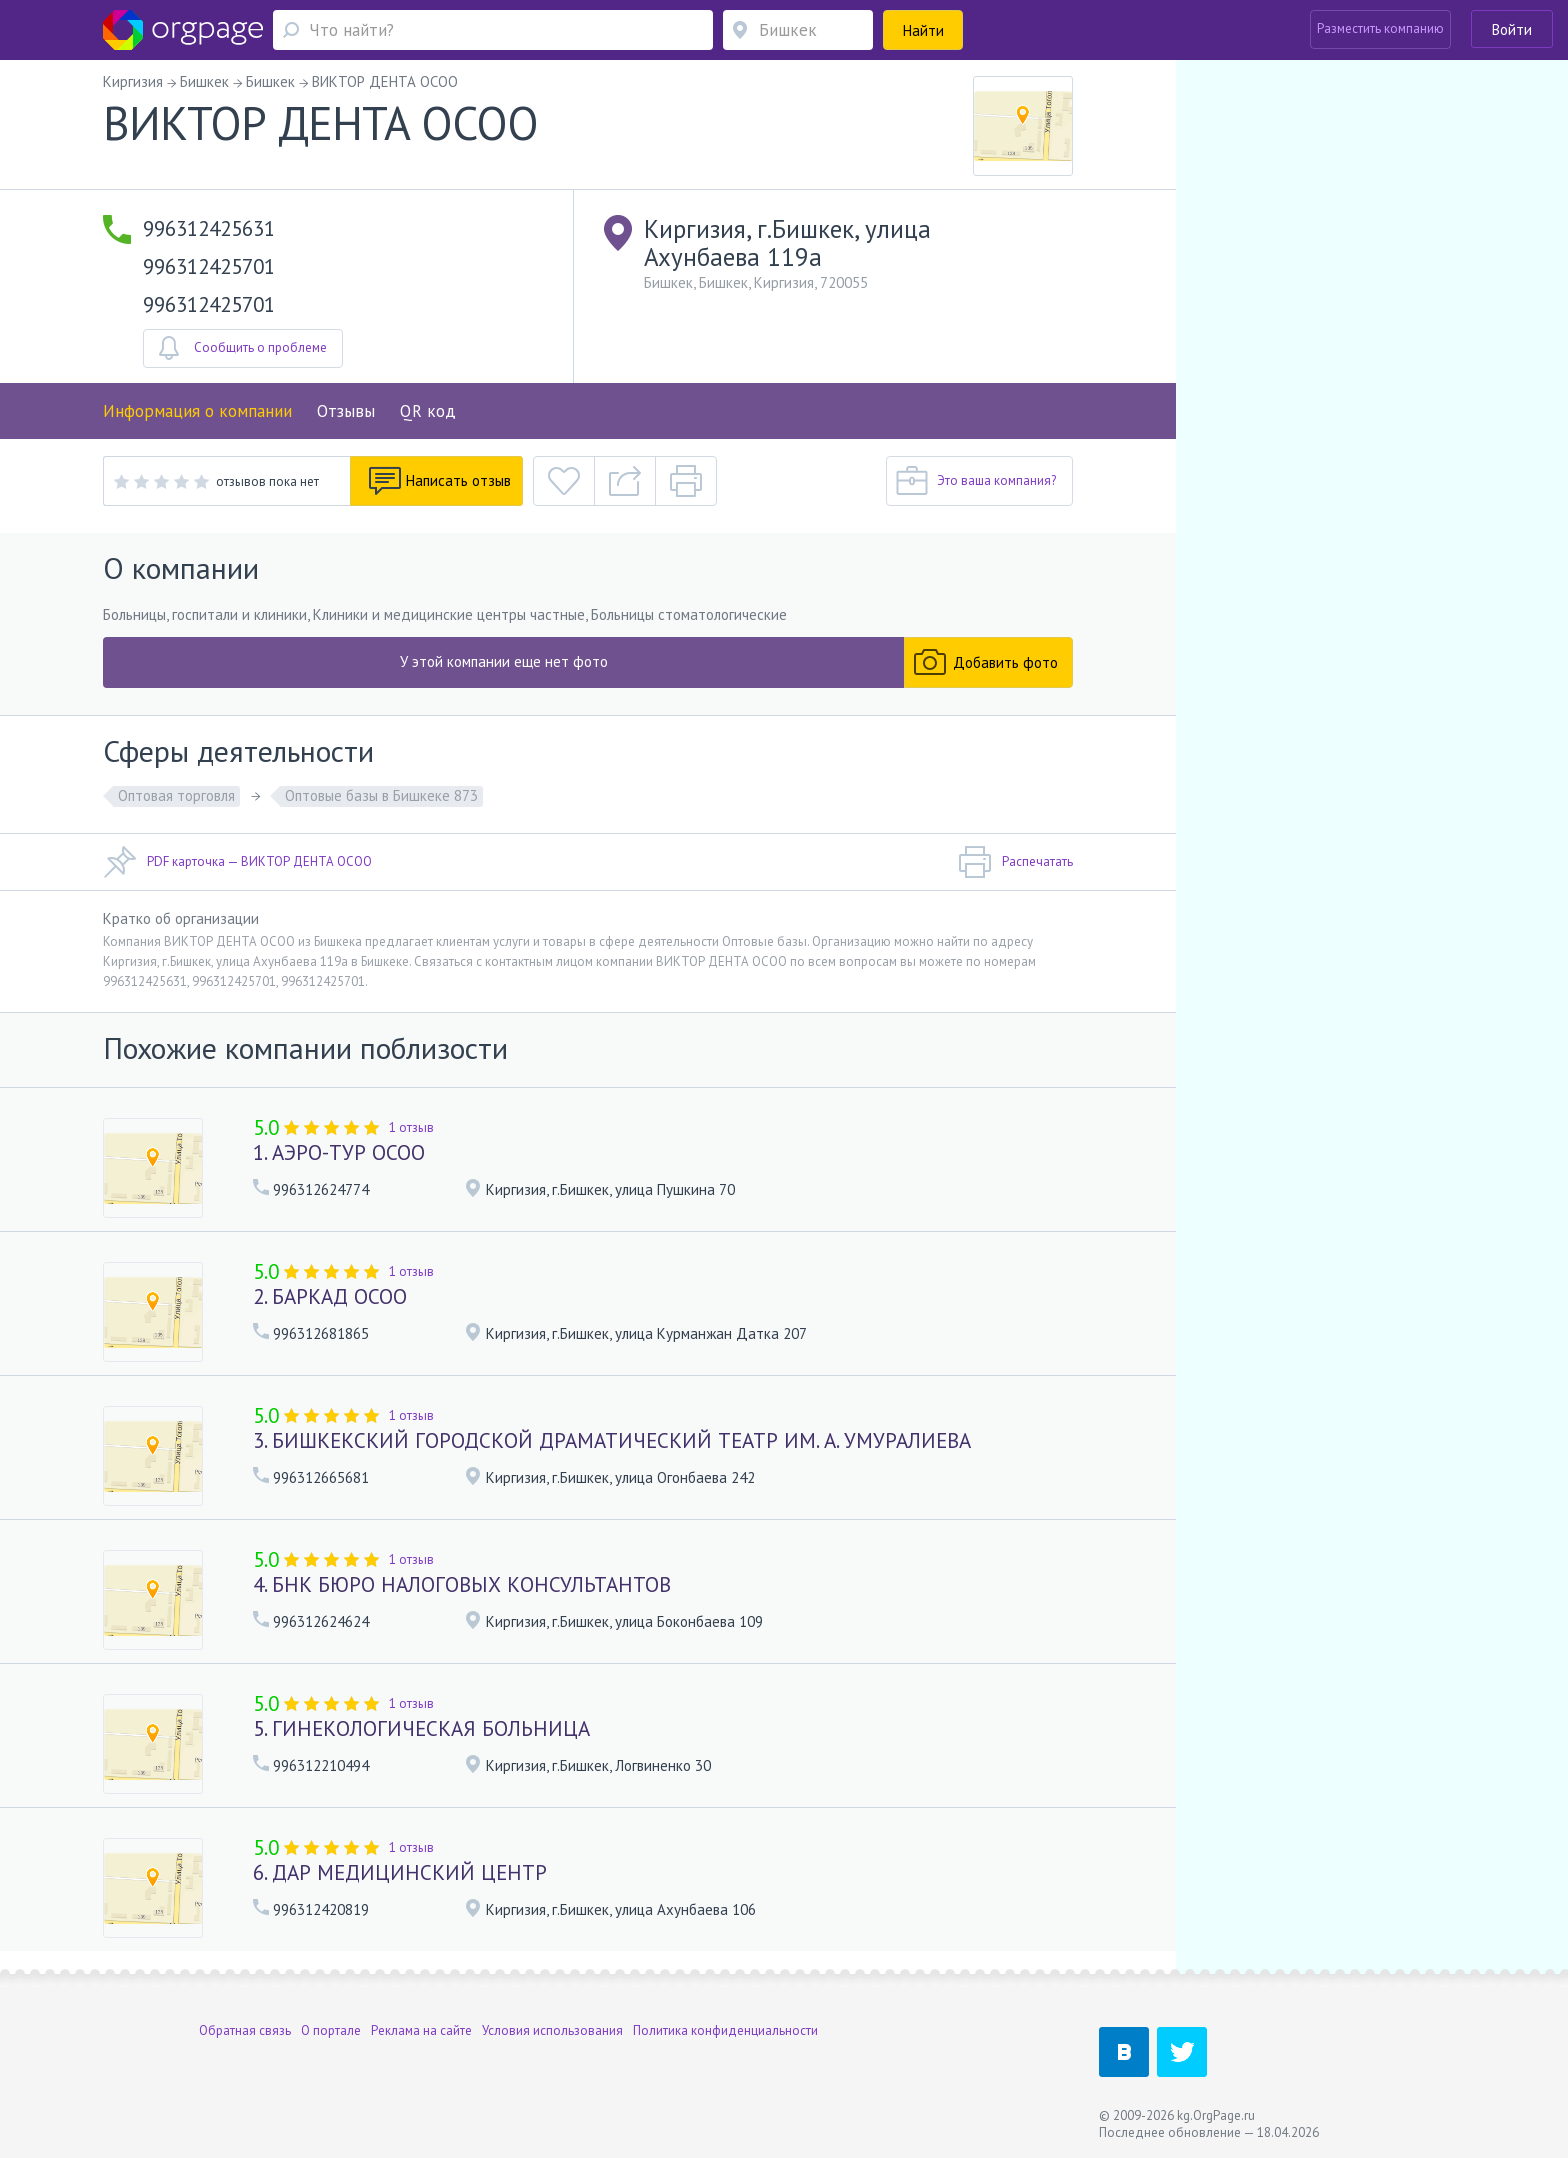 The width and height of the screenshot is (1568, 2158). Describe the element at coordinates (1015, 862) in the screenshot. I see `Распечатать` at that location.